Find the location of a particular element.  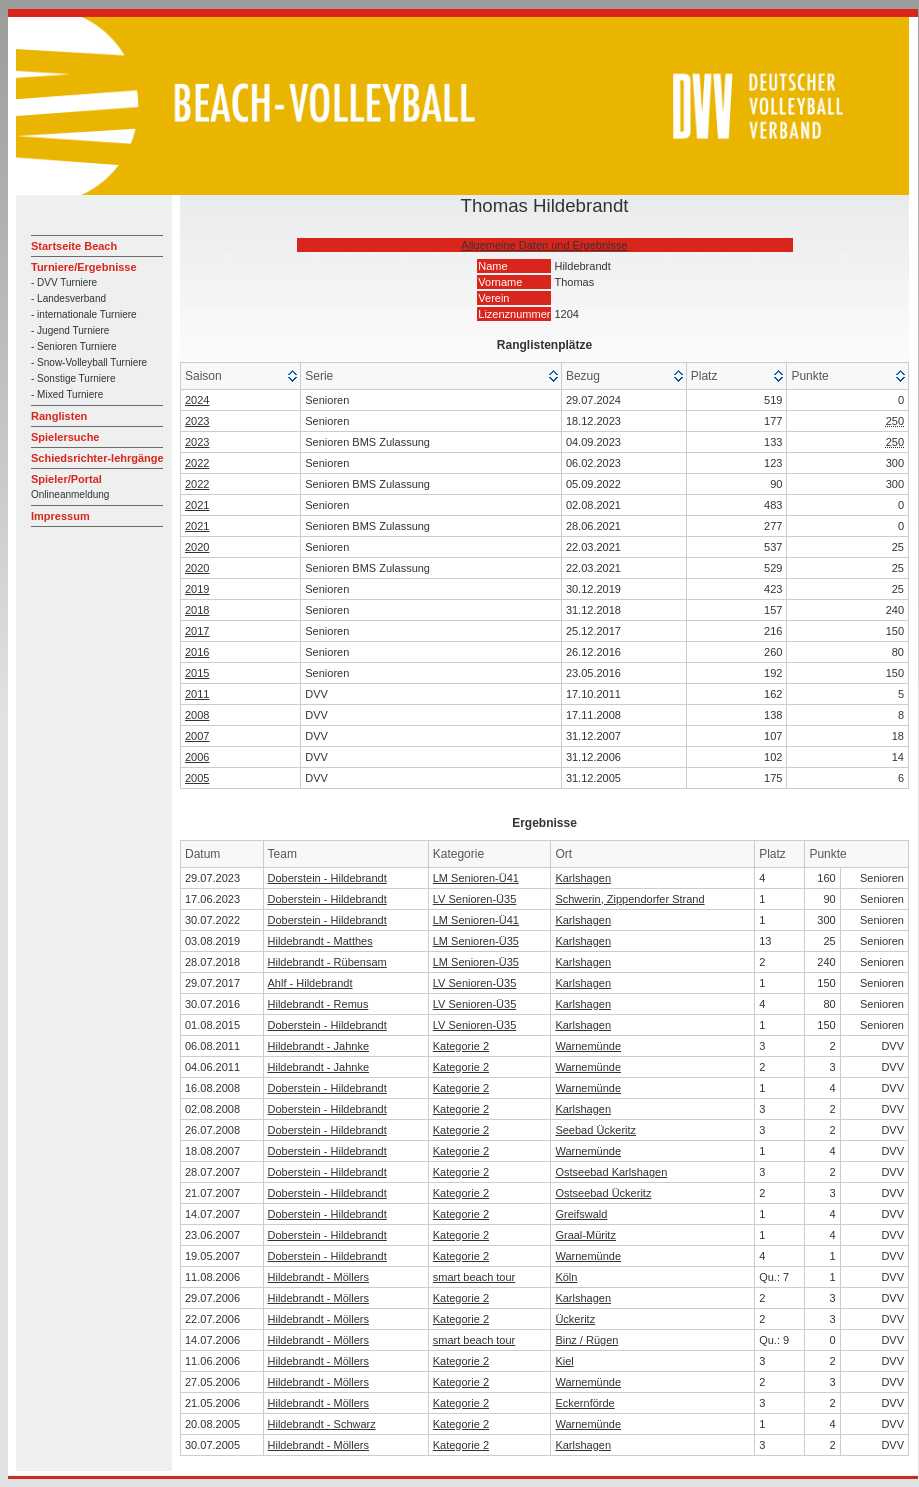

2006 is located at coordinates (197, 757).